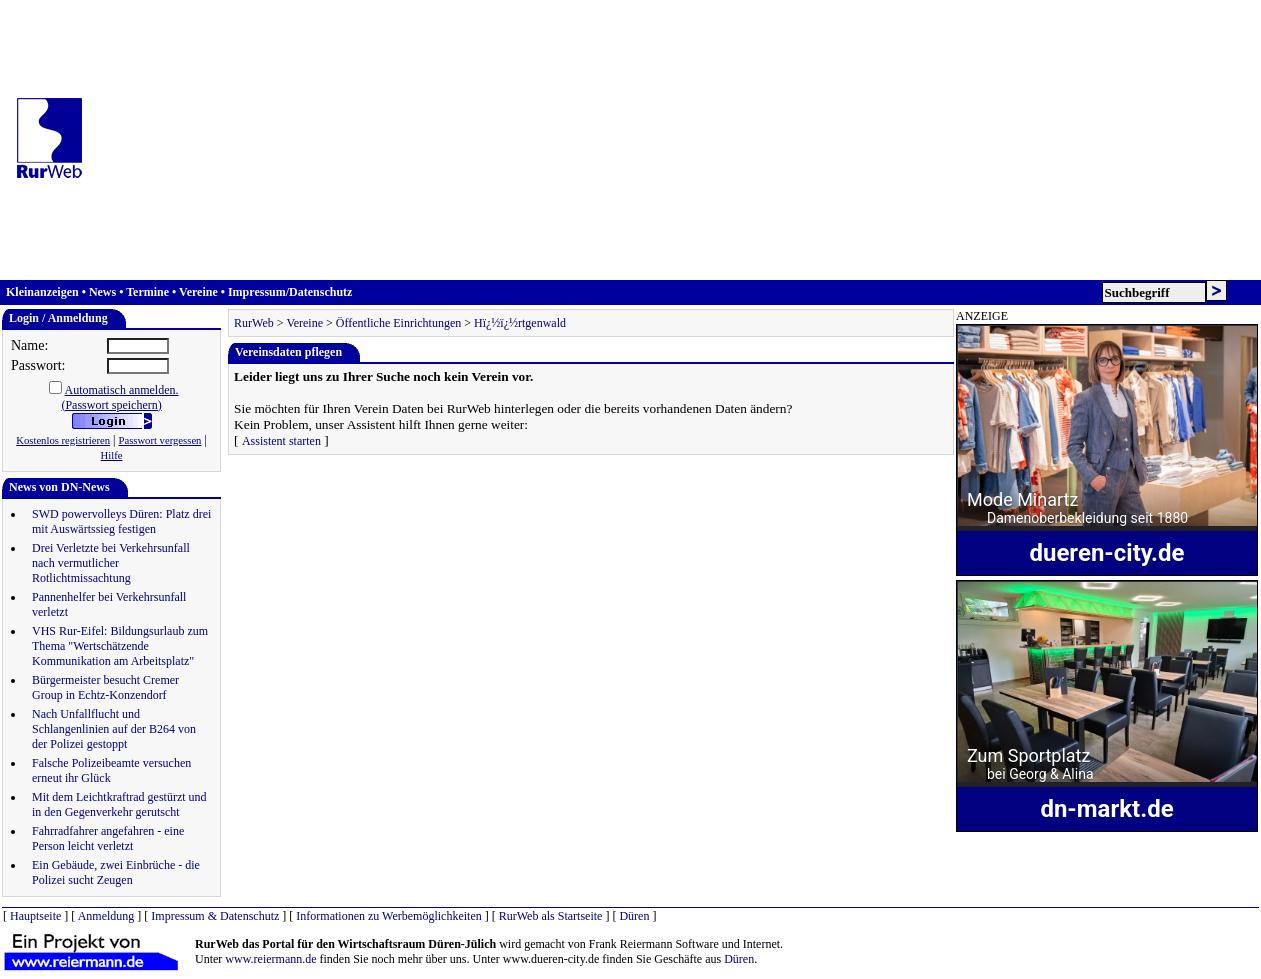 The width and height of the screenshot is (1261, 979). Describe the element at coordinates (63, 440) in the screenshot. I see `Kostenlos registrieren` at that location.